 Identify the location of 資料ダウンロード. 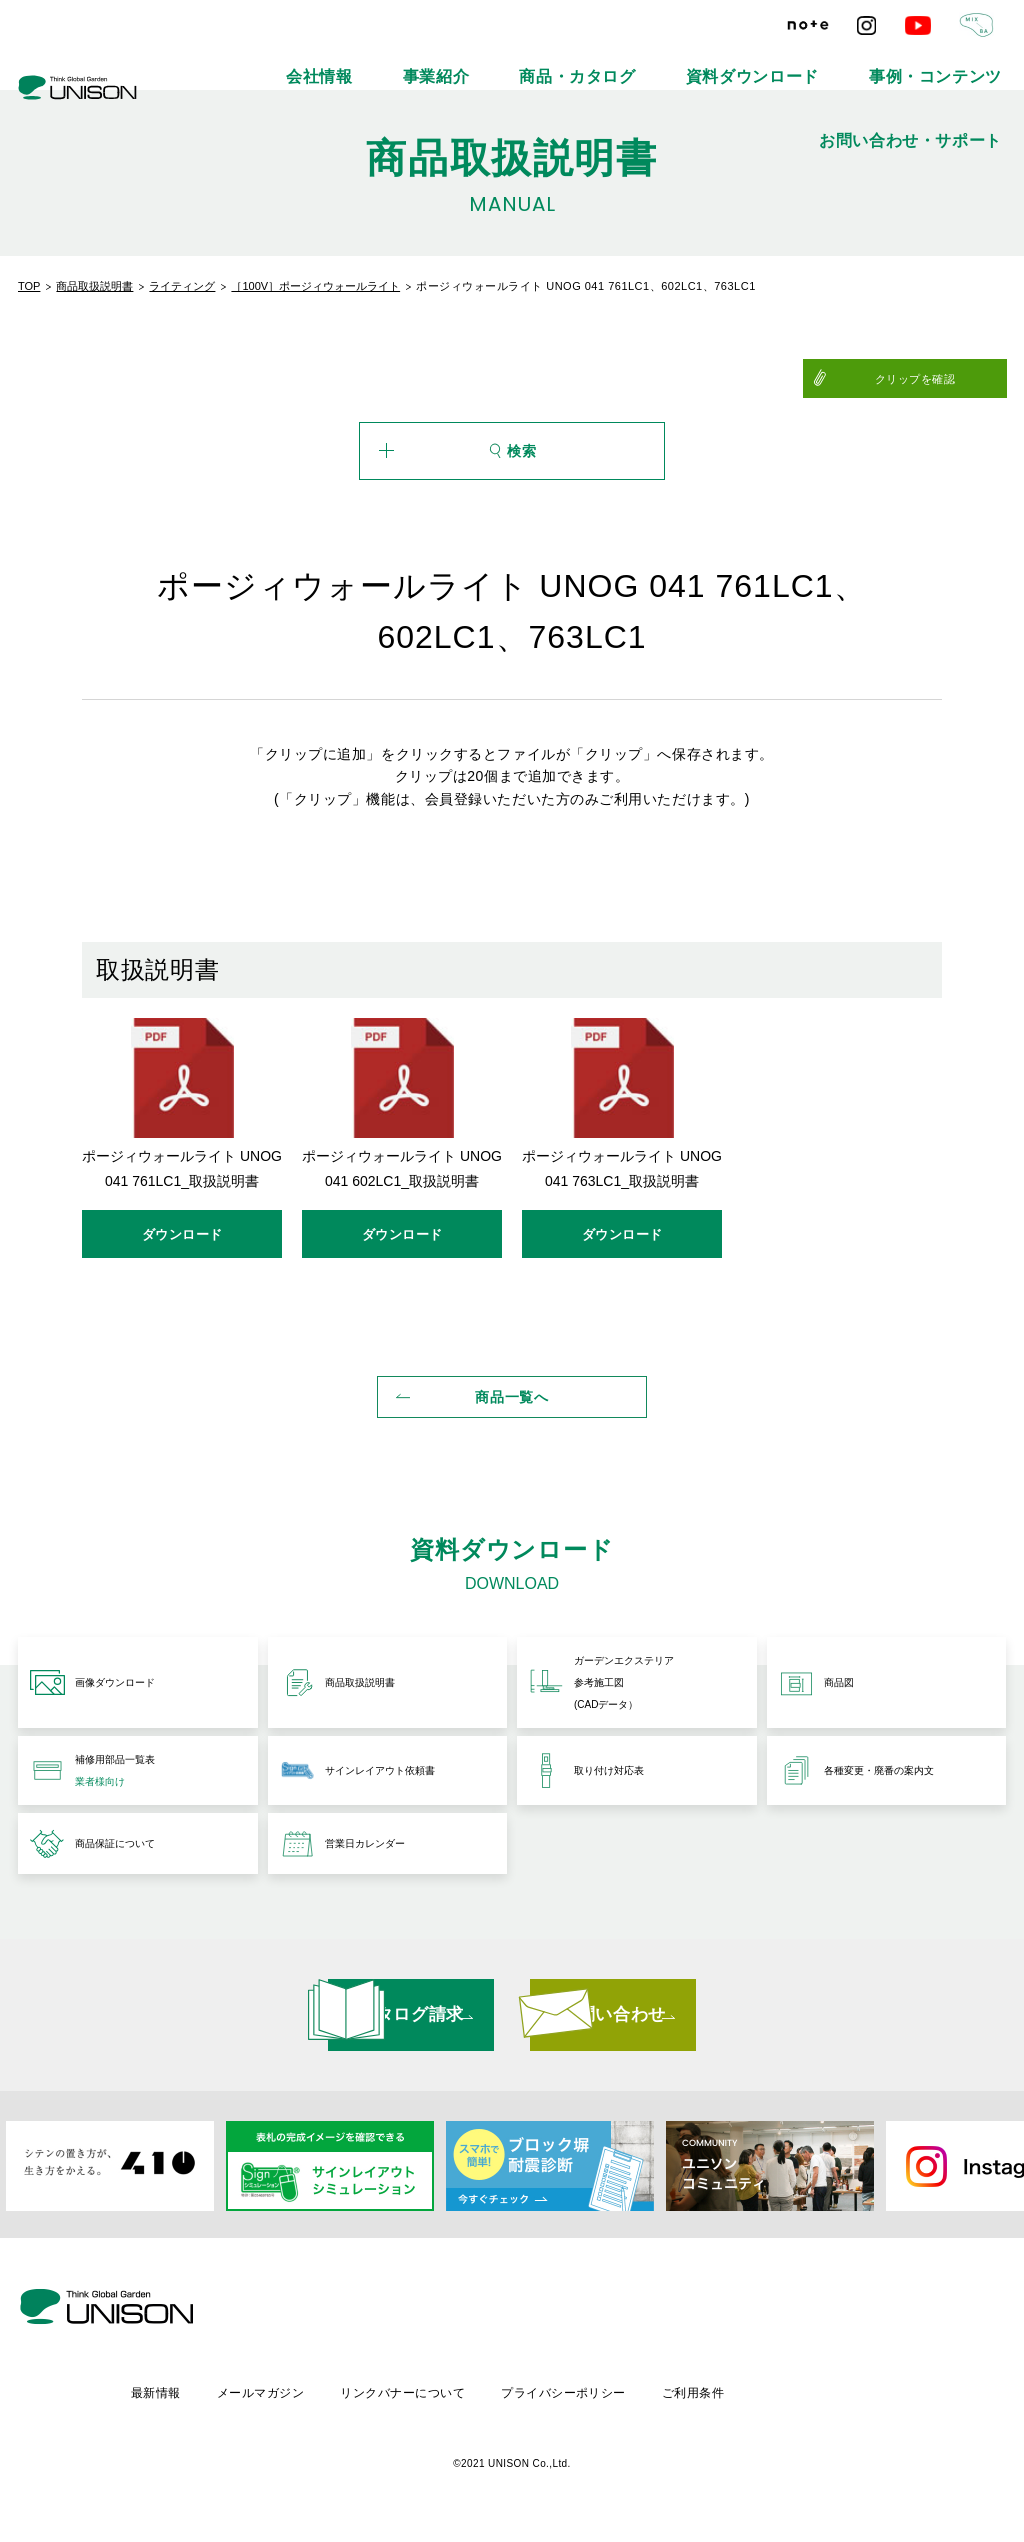
(659, 60).